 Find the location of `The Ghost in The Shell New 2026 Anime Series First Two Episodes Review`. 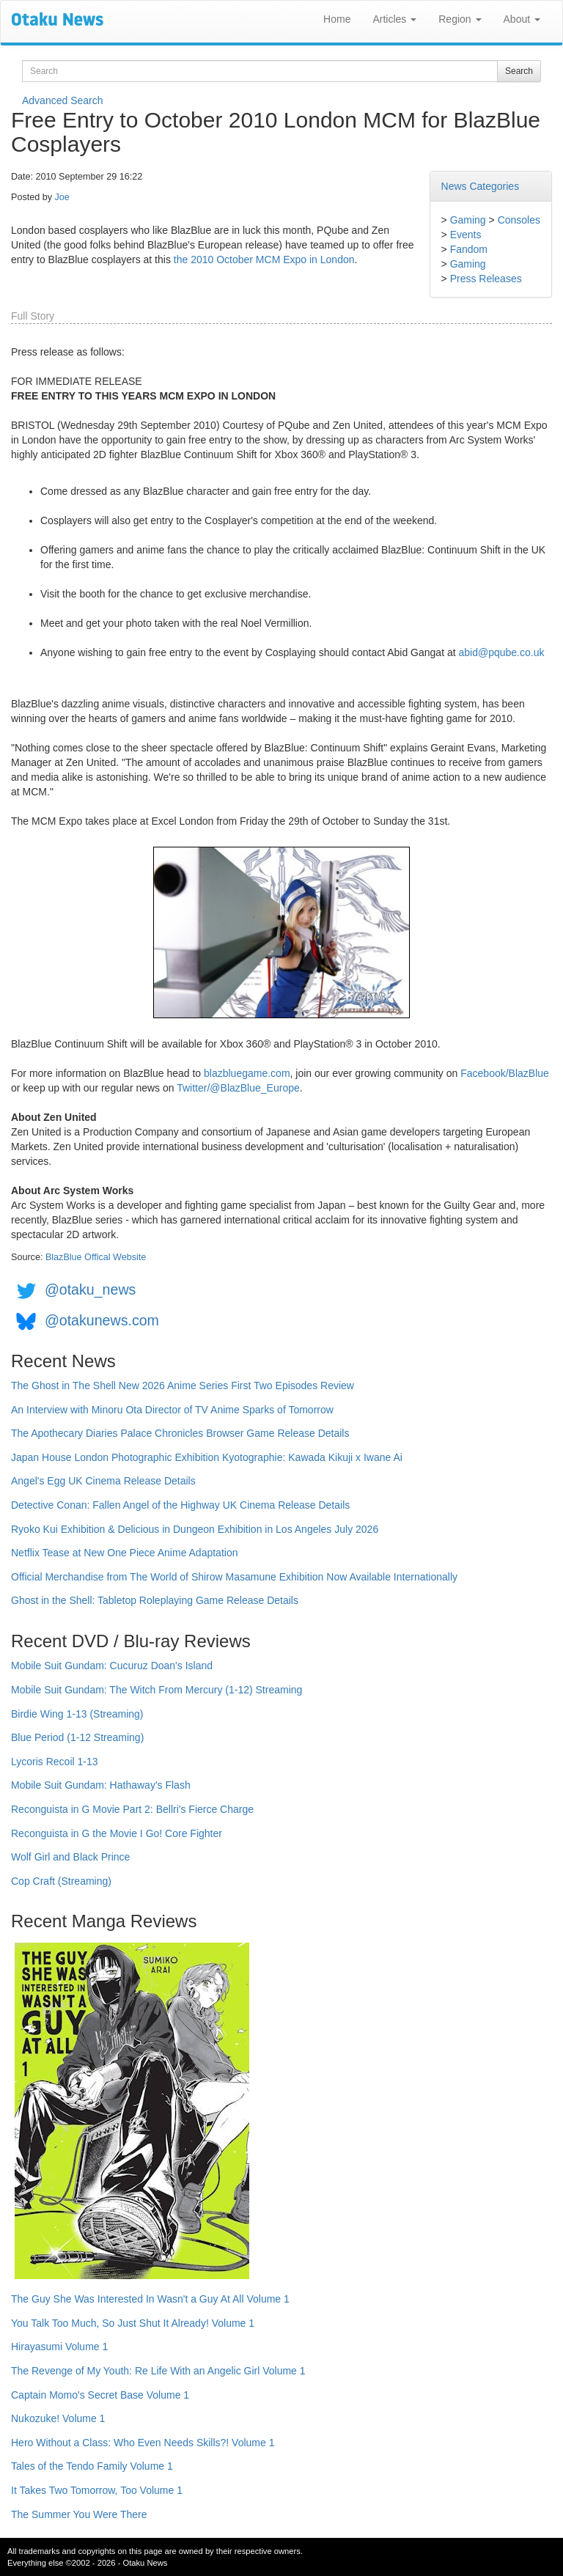

The Ghost in The Shell New 2026 Anime Series First Two Episodes Review is located at coordinates (182, 1385).